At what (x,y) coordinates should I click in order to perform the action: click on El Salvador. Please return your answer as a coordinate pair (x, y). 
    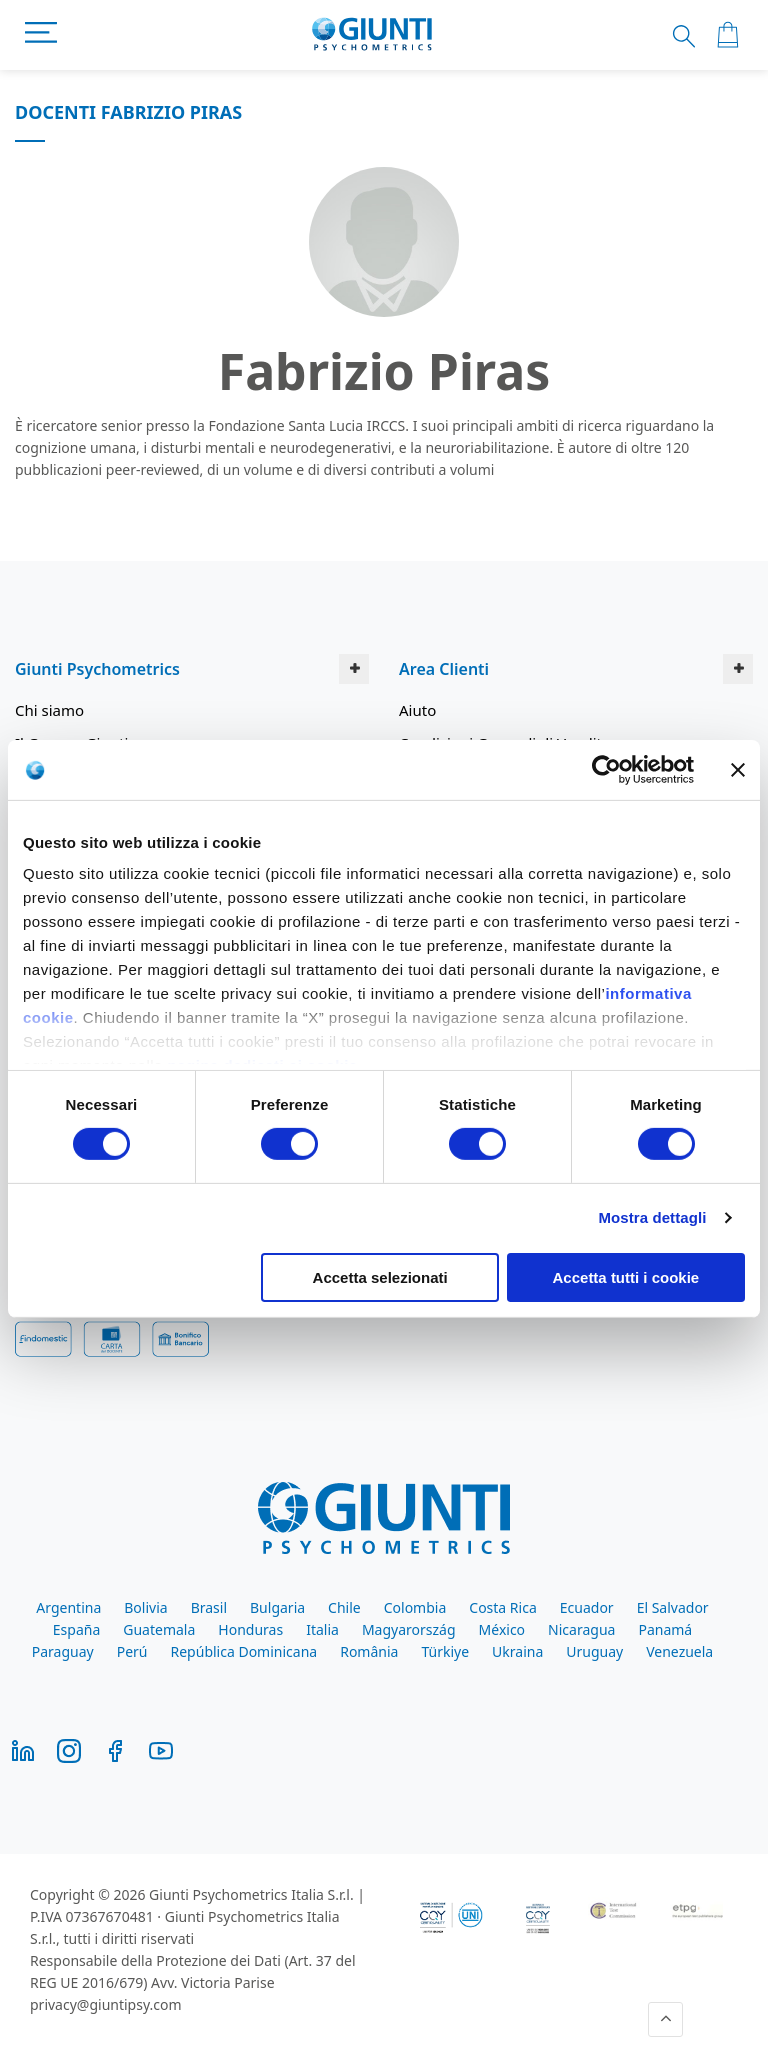
    Looking at the image, I should click on (673, 1607).